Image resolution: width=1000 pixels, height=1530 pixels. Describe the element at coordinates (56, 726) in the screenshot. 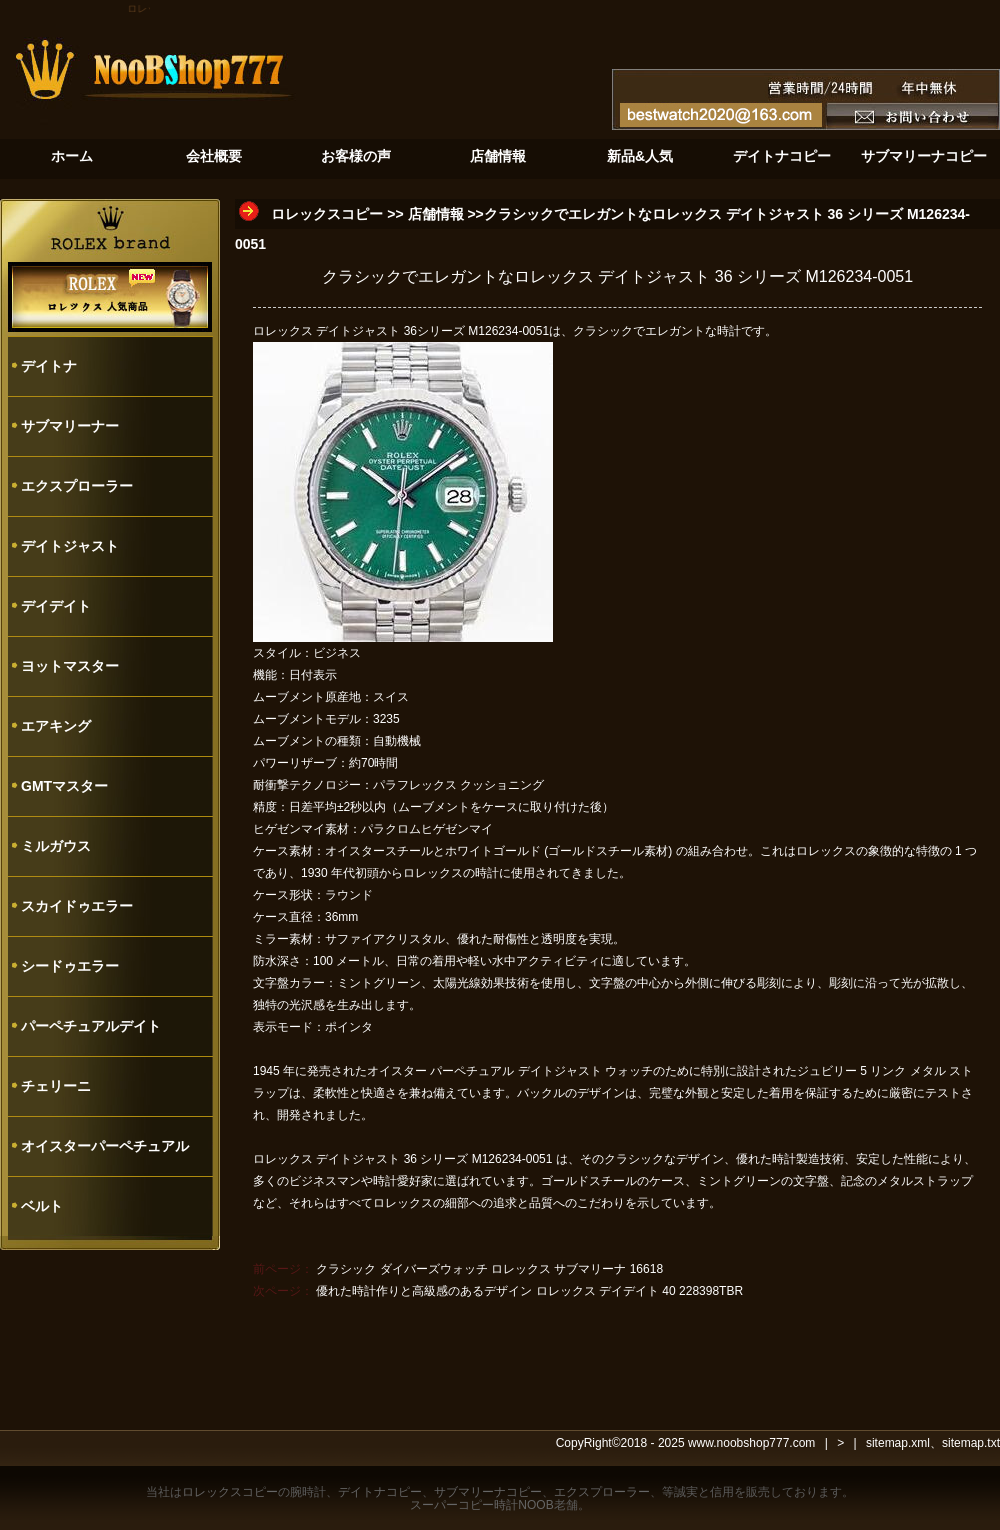

I see `エアキング` at that location.